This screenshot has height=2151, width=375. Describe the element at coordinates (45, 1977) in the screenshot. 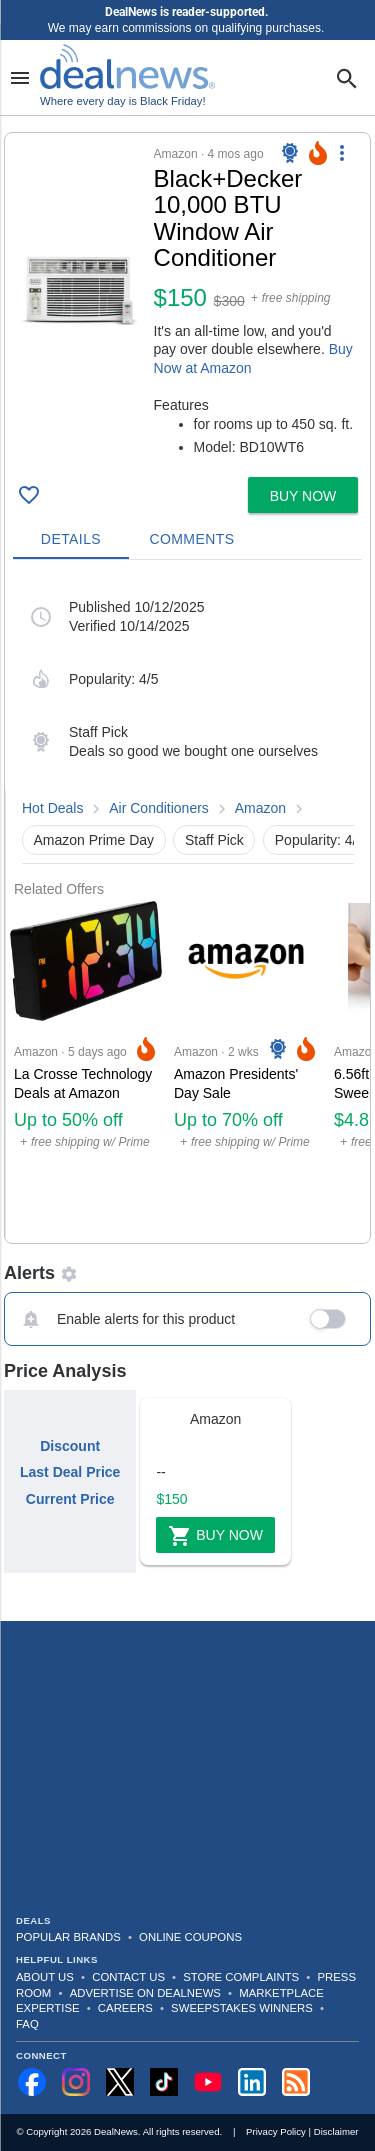

I see `About Us` at that location.